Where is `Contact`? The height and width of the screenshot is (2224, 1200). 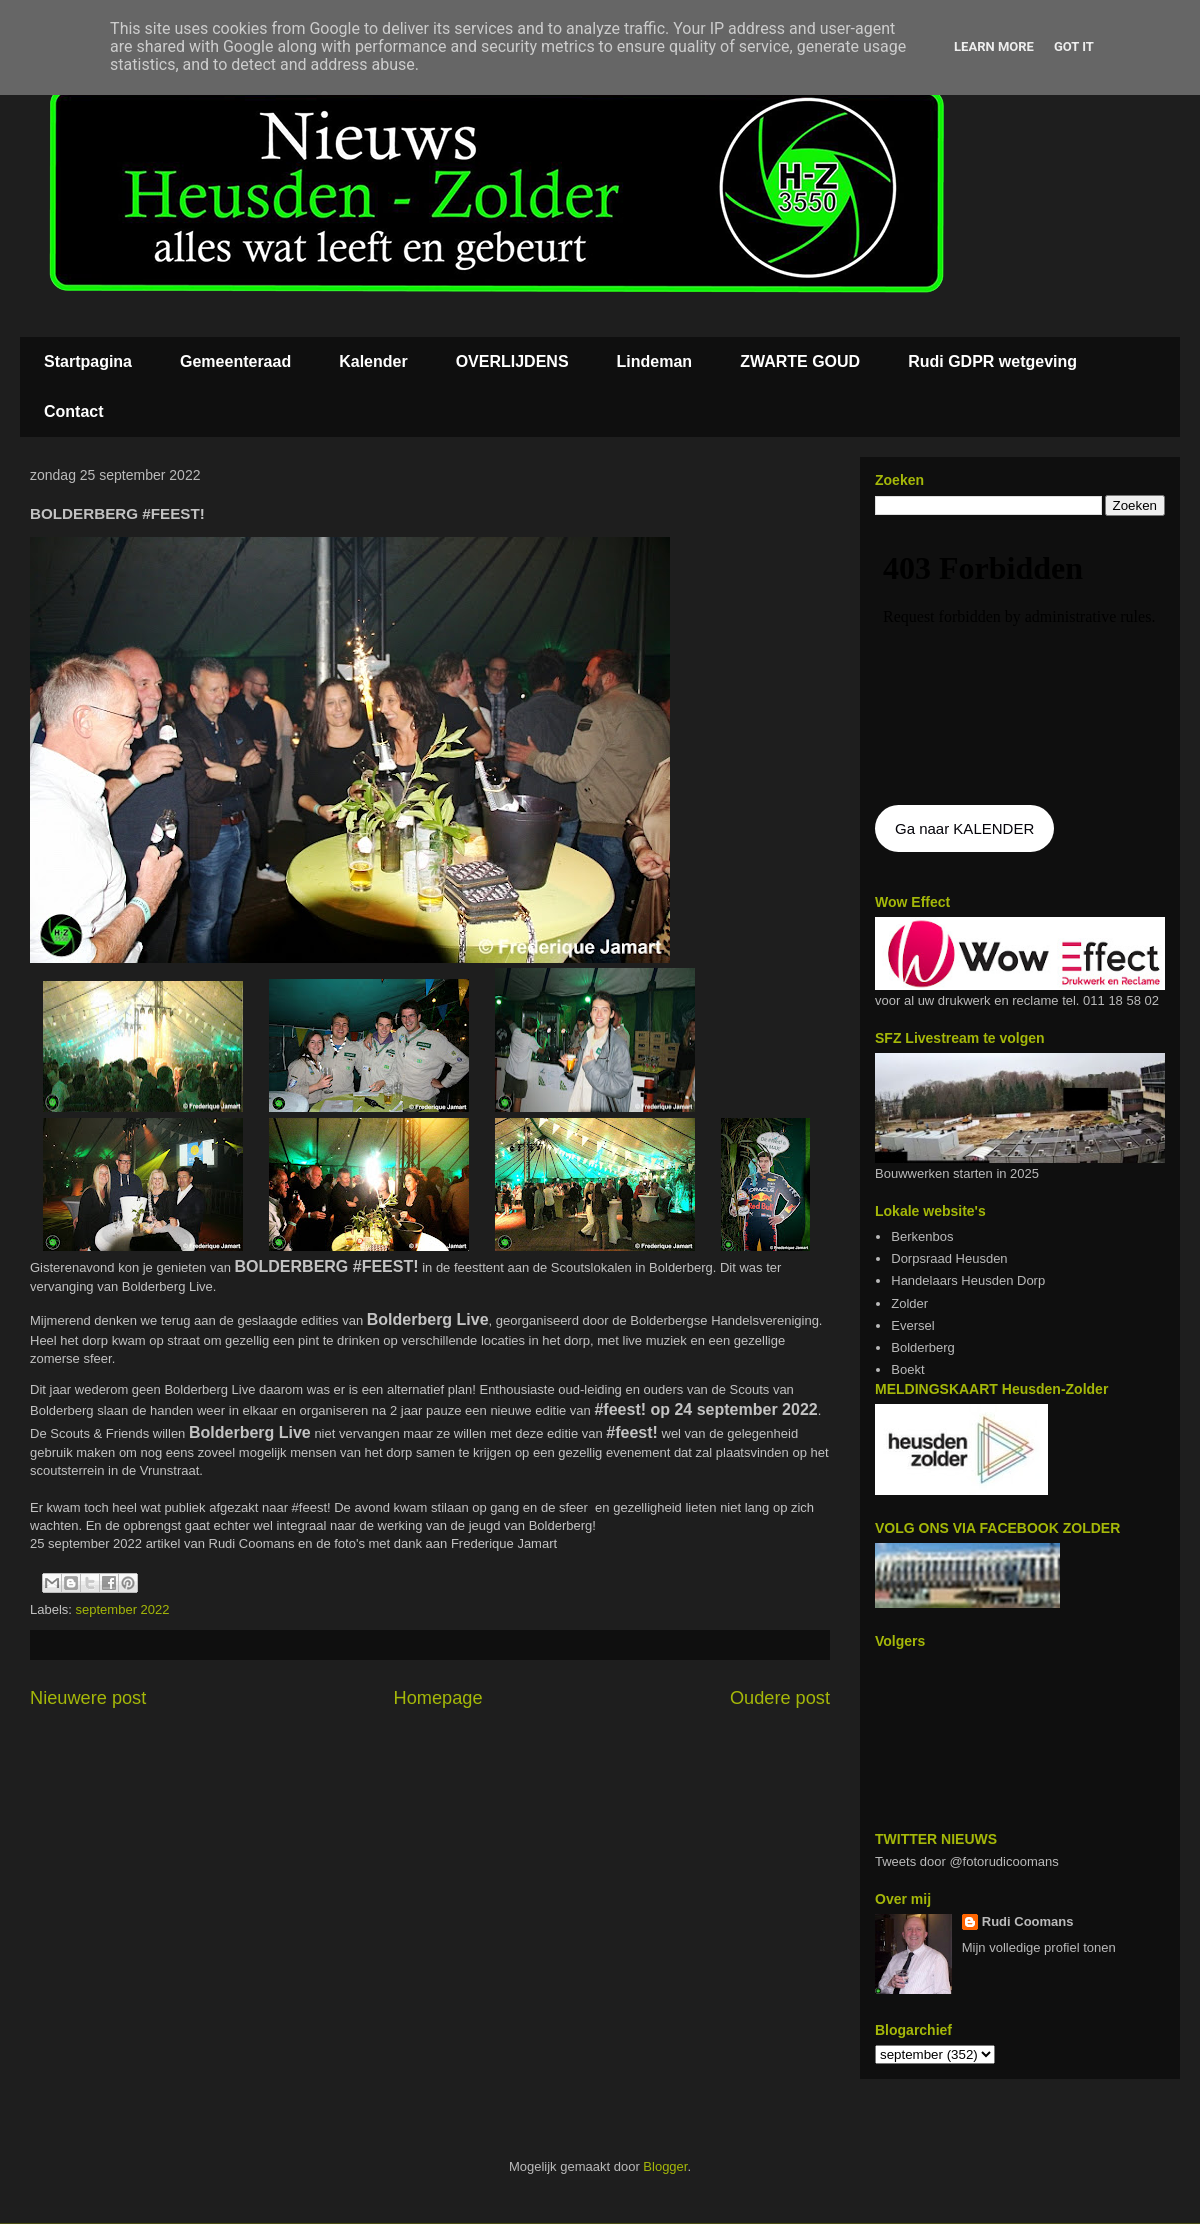 Contact is located at coordinates (74, 411).